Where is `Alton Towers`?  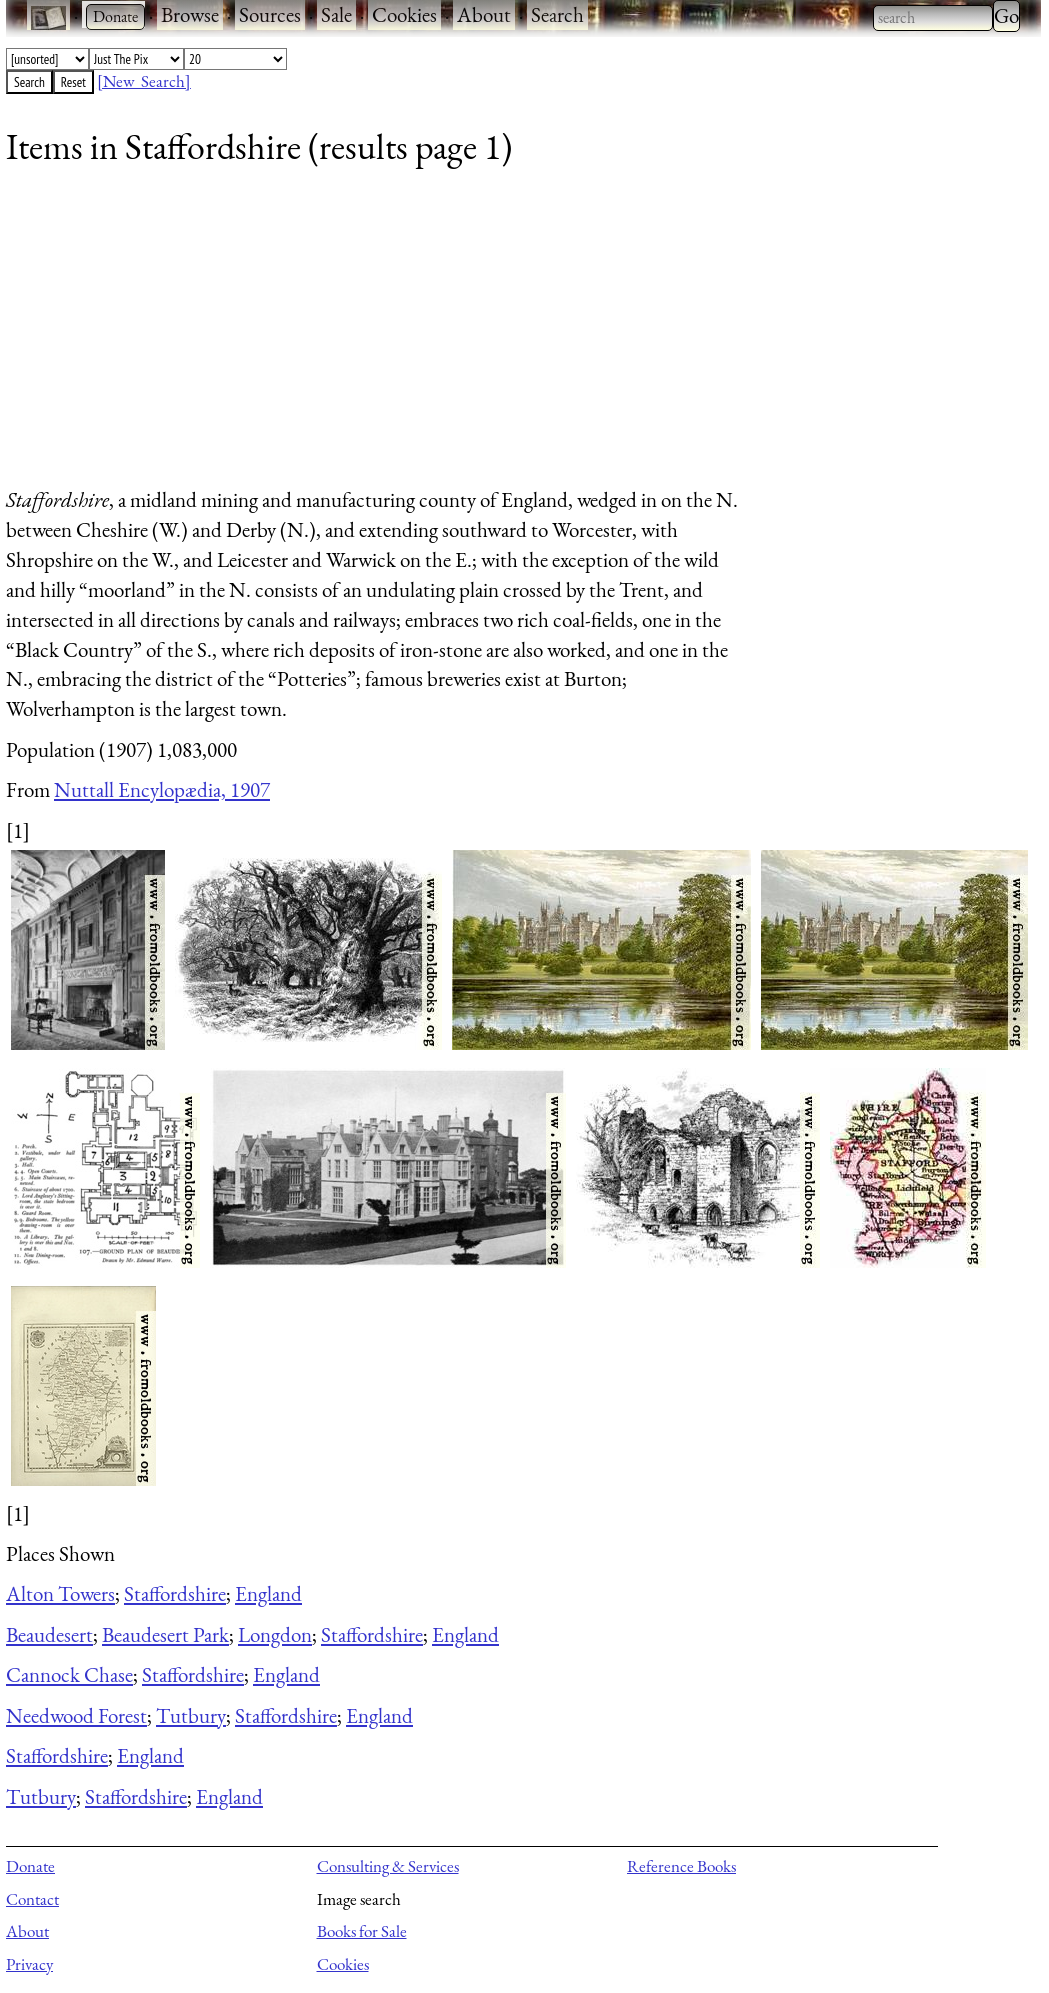
Alton Towers is located at coordinates (60, 1593).